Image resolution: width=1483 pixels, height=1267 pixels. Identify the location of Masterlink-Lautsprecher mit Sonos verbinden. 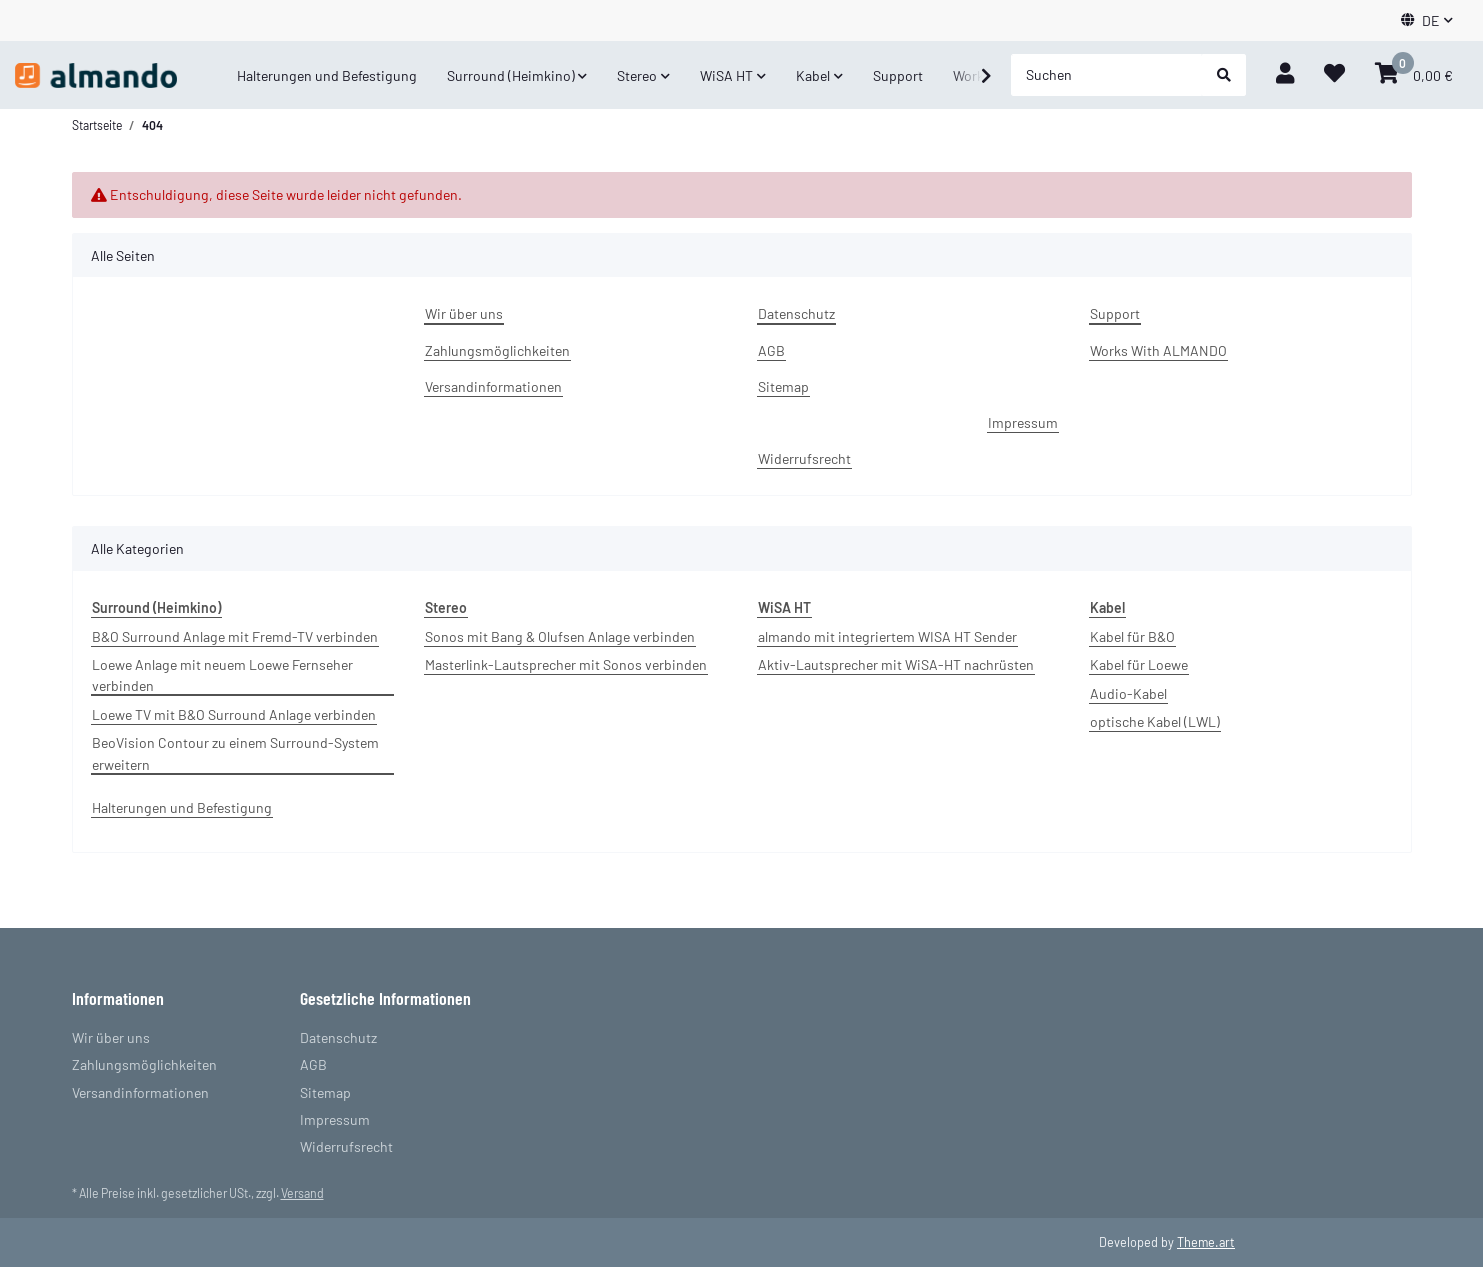
(566, 664).